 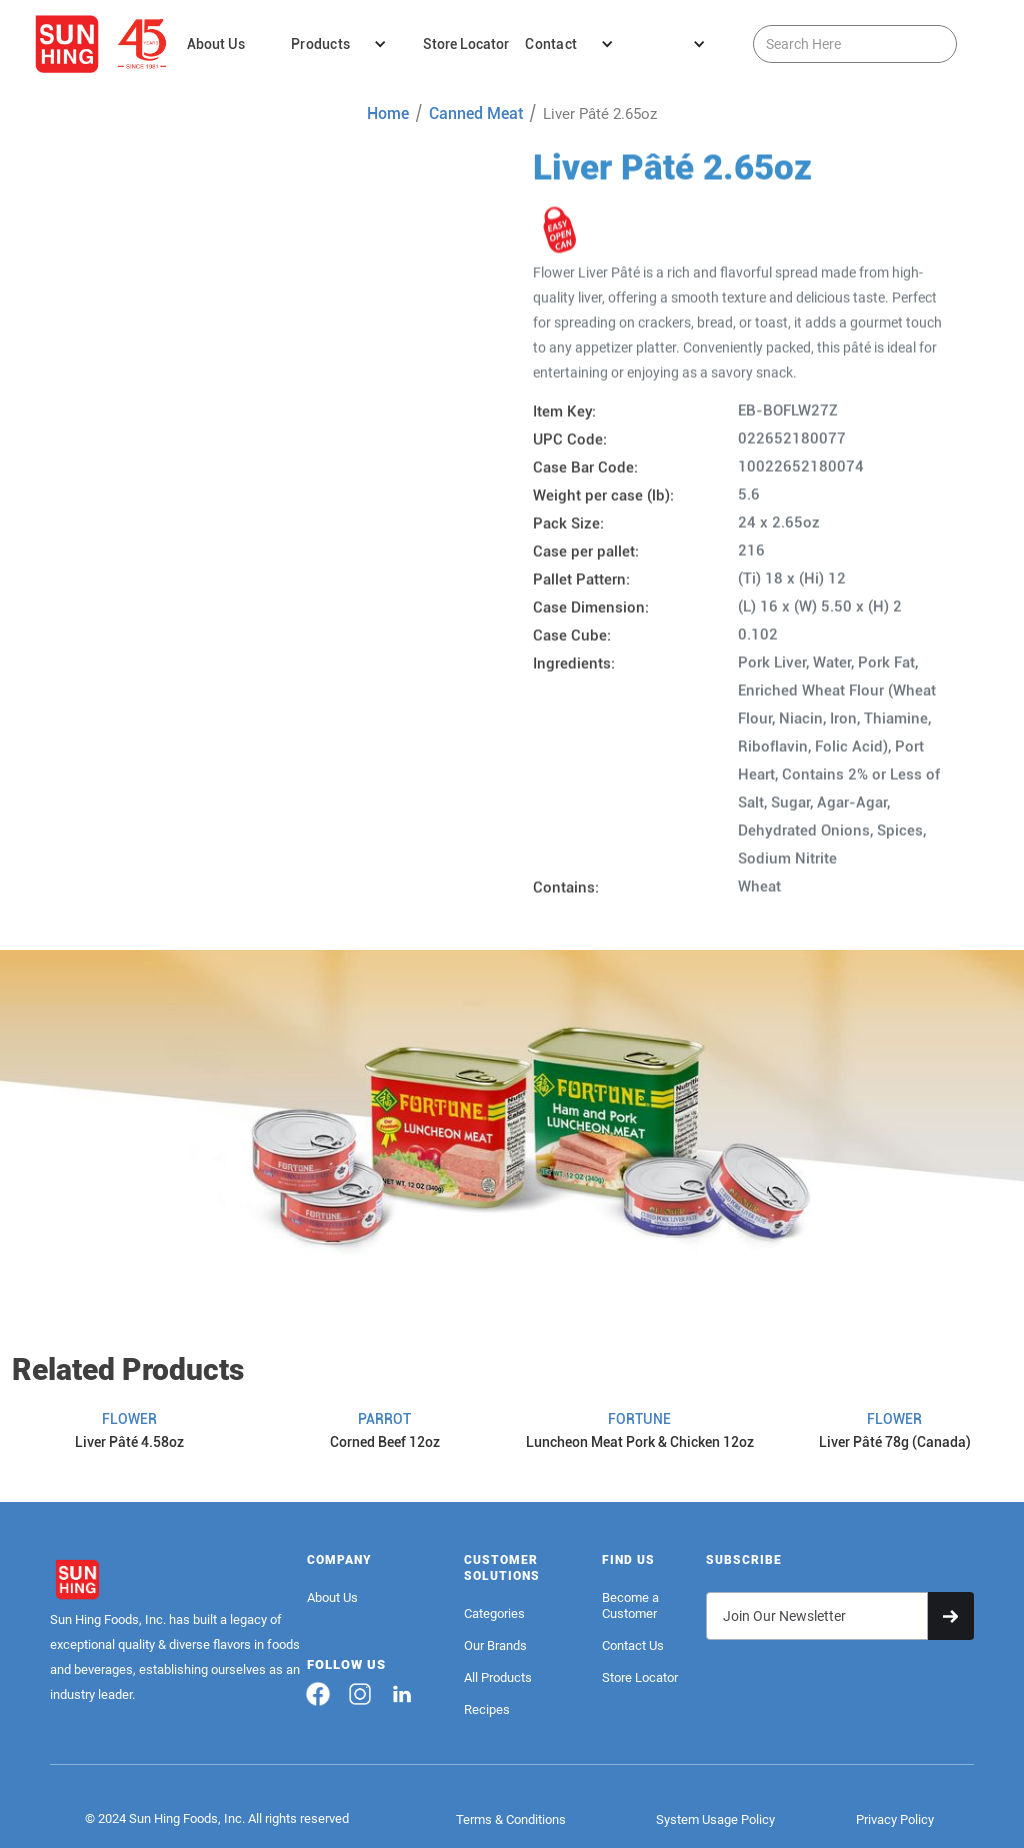 What do you see at coordinates (495, 1645) in the screenshot?
I see `Our Brands` at bounding box center [495, 1645].